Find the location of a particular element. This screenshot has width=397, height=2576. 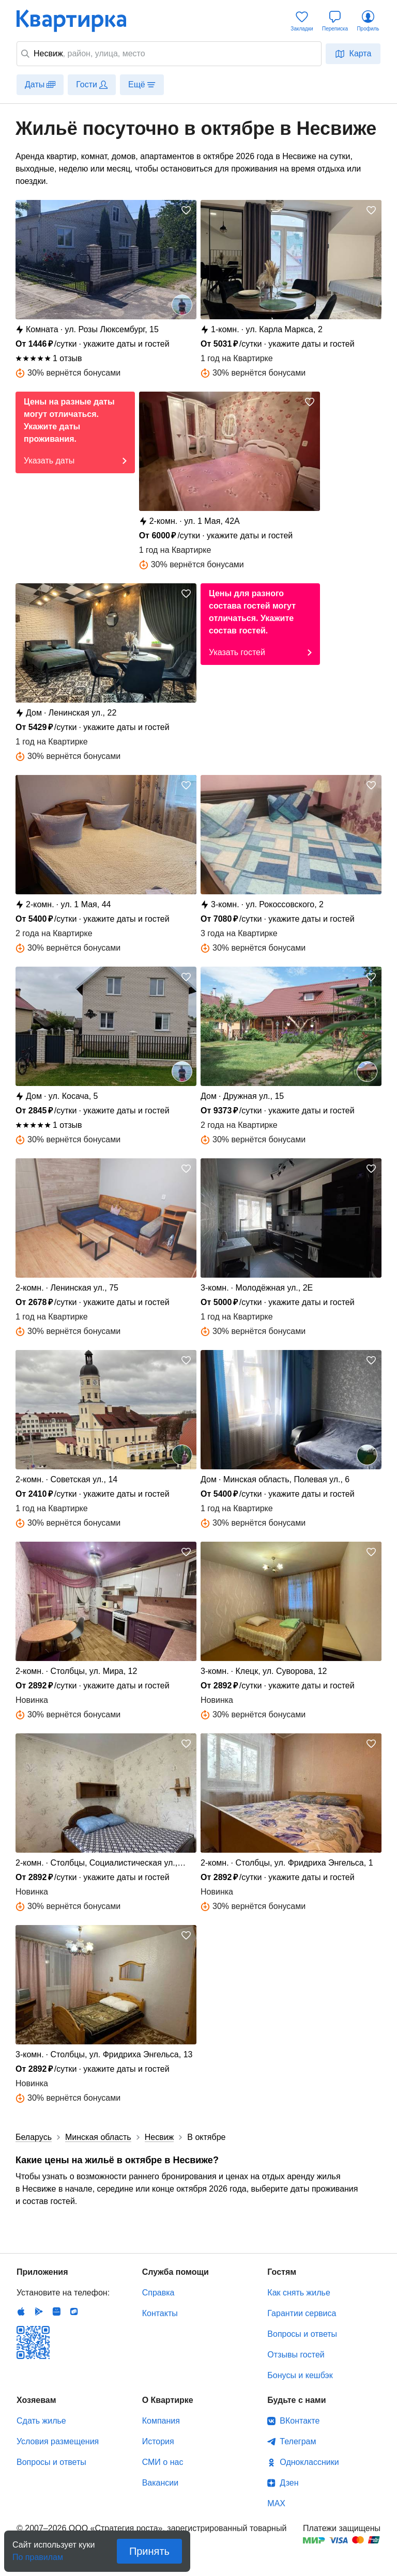

Вопросы и ответы is located at coordinates (302, 2334).